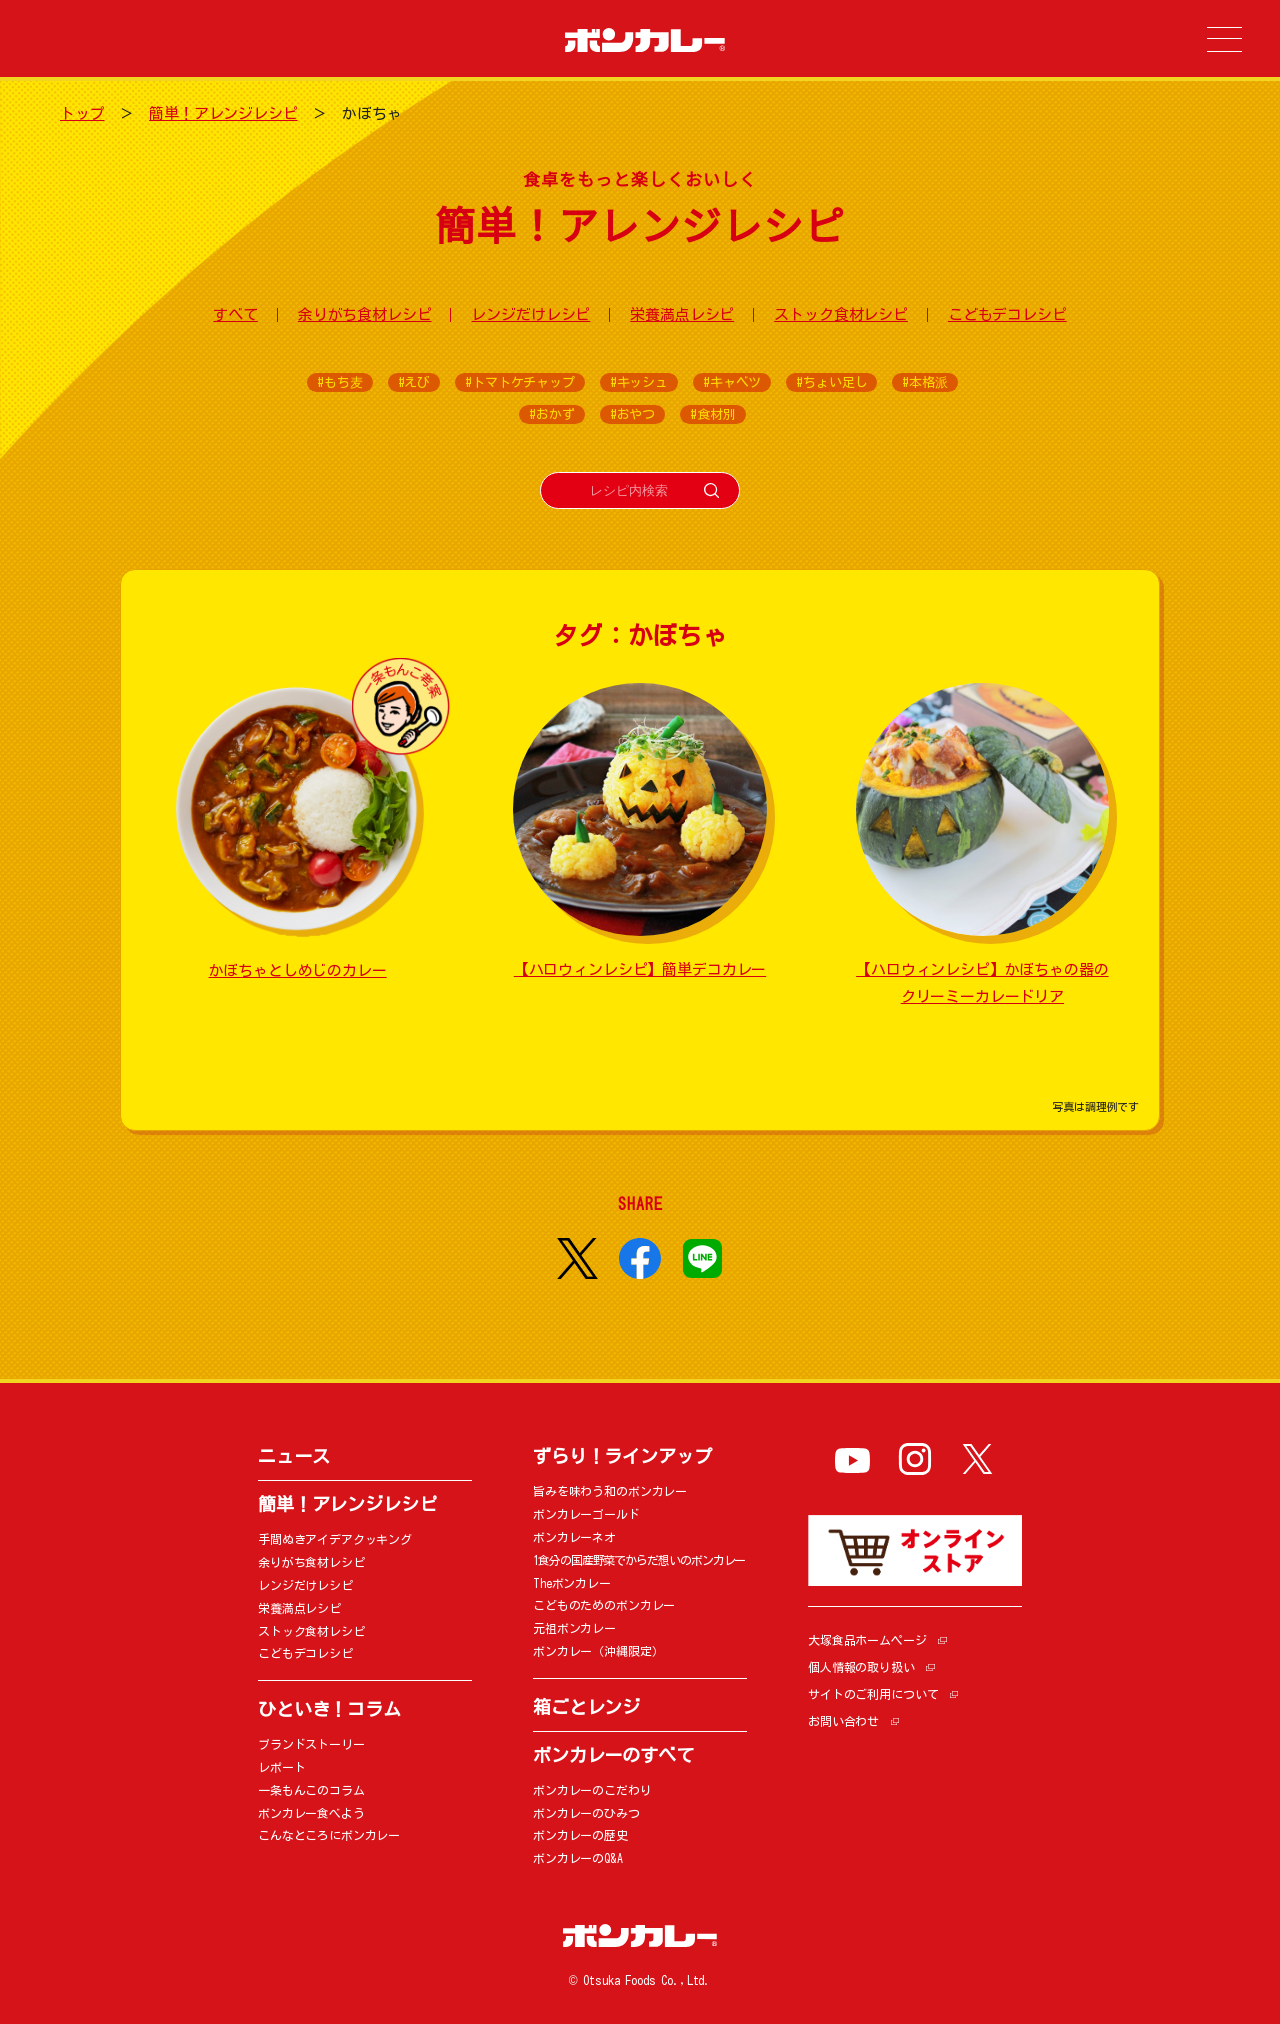 The width and height of the screenshot is (1280, 2024). I want to click on #本格派, so click(924, 382).